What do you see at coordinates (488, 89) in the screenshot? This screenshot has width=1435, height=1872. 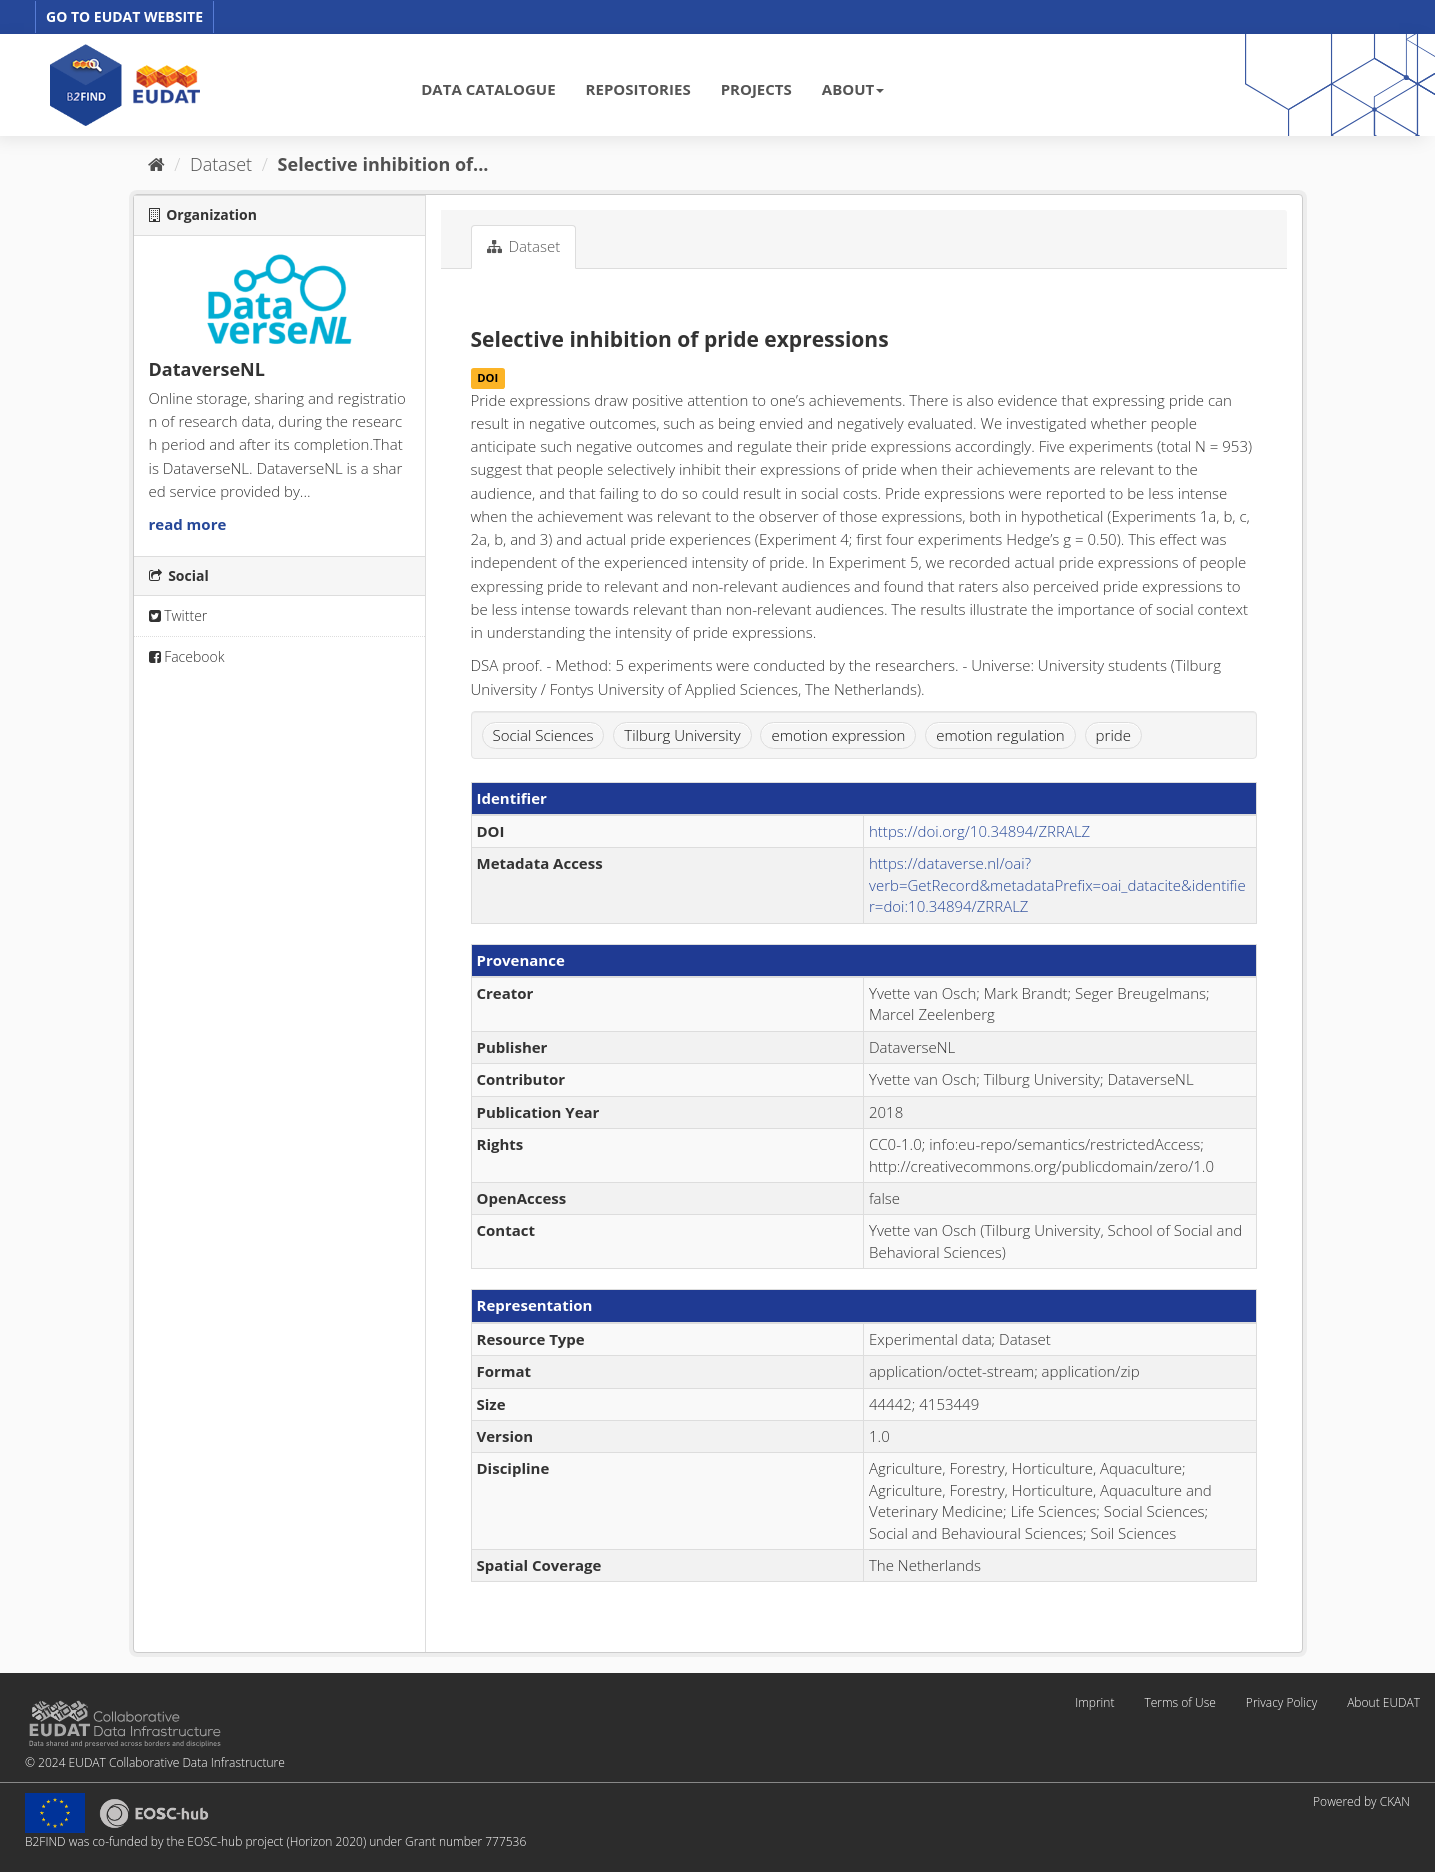 I see `DATA CATALOGUE` at bounding box center [488, 89].